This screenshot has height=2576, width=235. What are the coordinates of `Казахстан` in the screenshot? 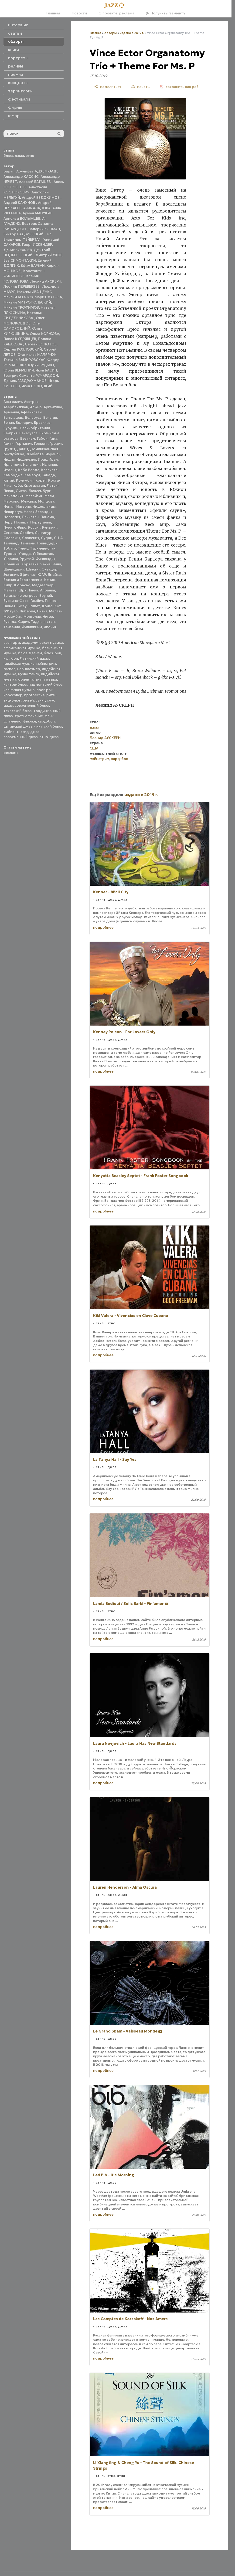 It's located at (50, 470).